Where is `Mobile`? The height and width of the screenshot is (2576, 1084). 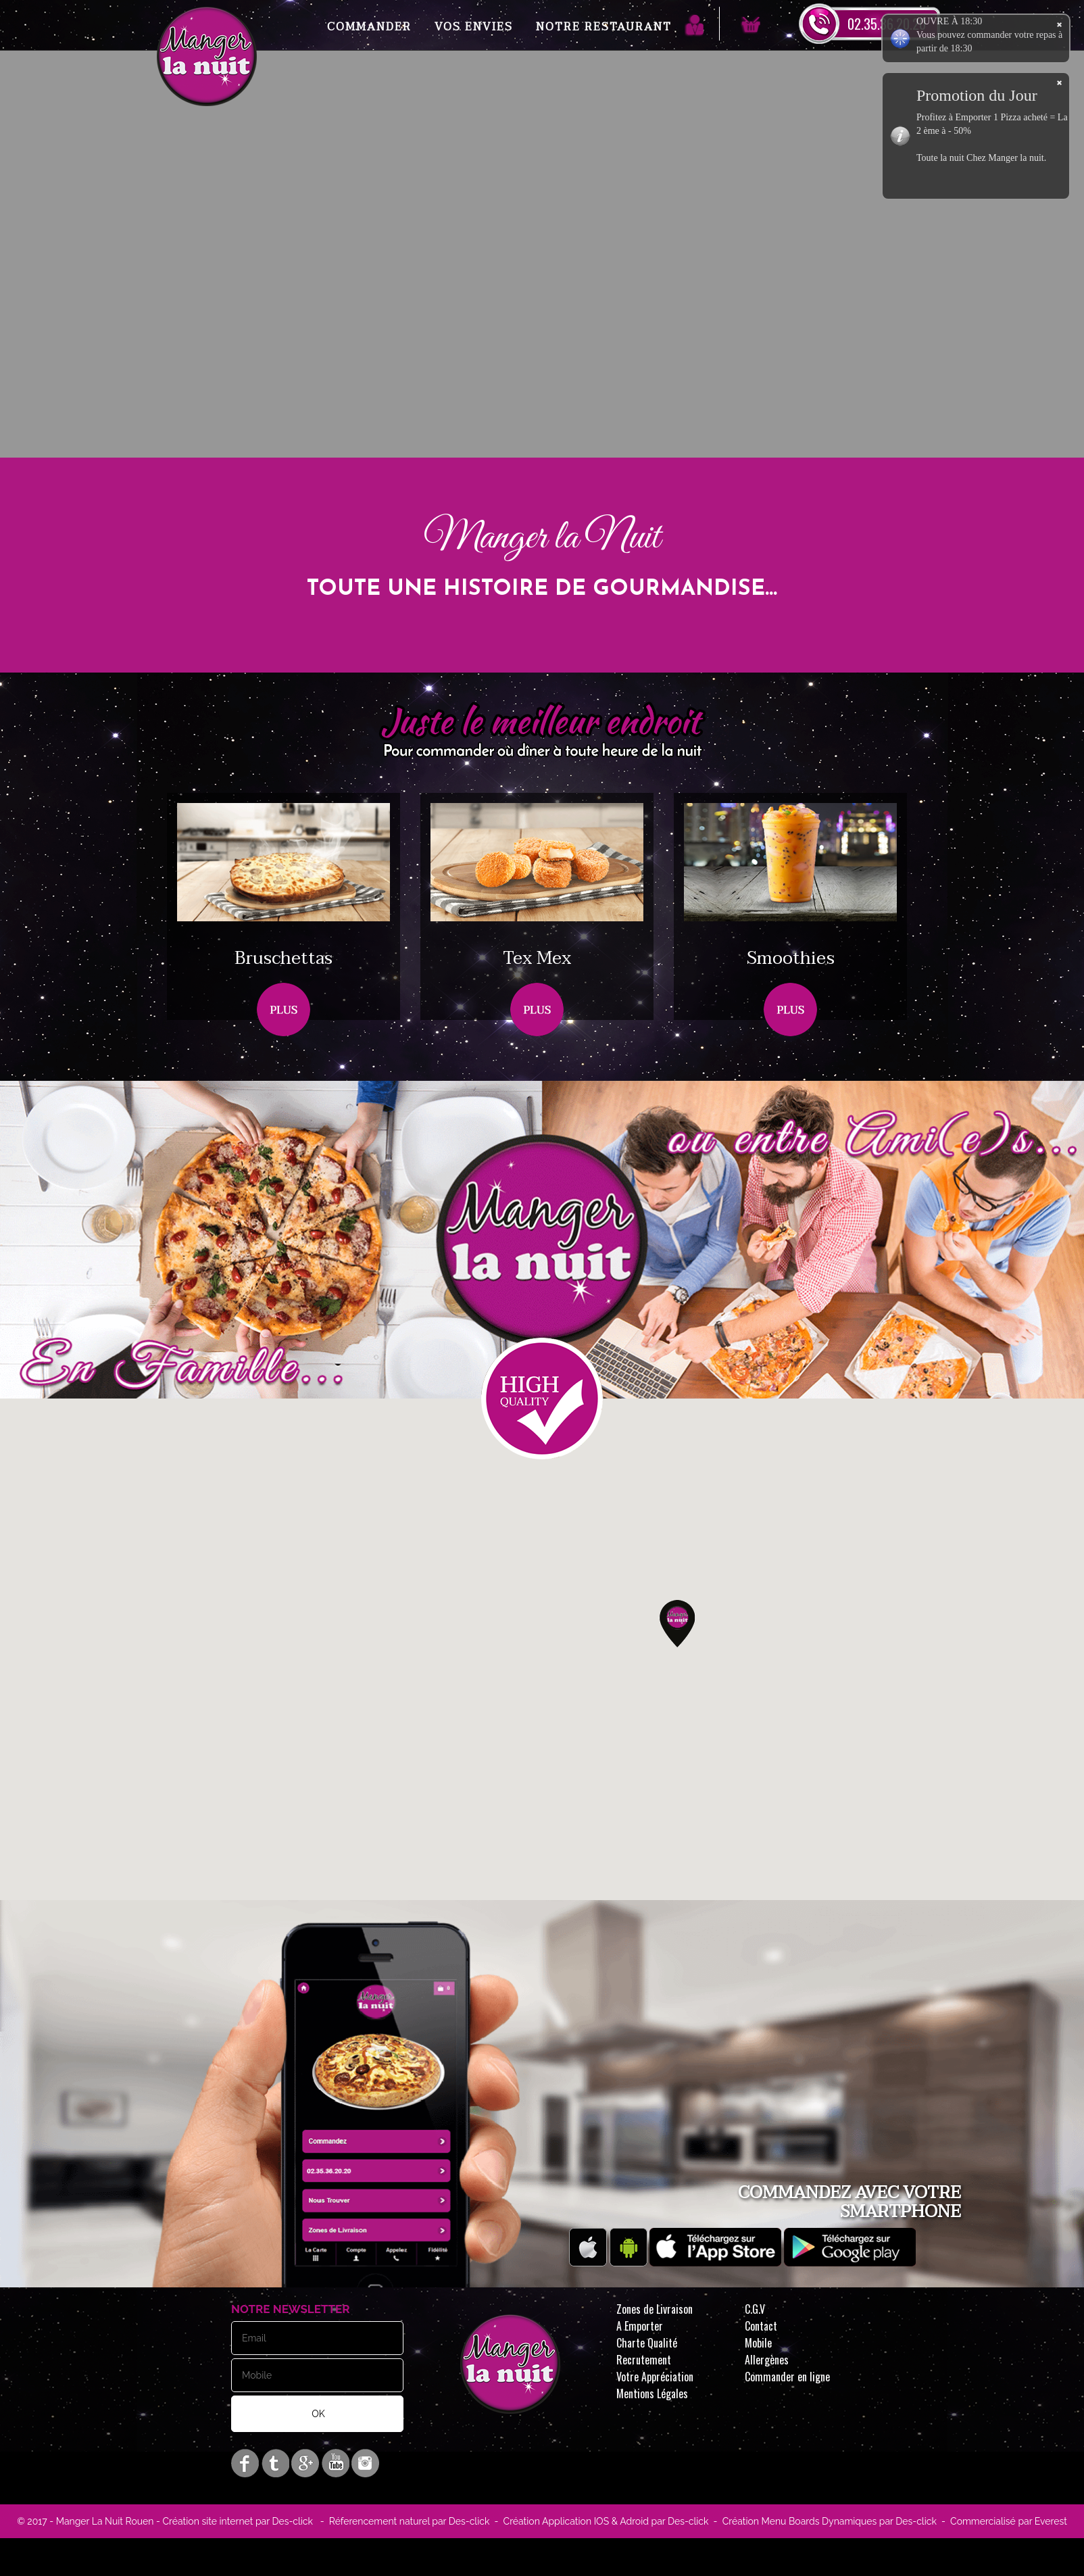 Mobile is located at coordinates (758, 2343).